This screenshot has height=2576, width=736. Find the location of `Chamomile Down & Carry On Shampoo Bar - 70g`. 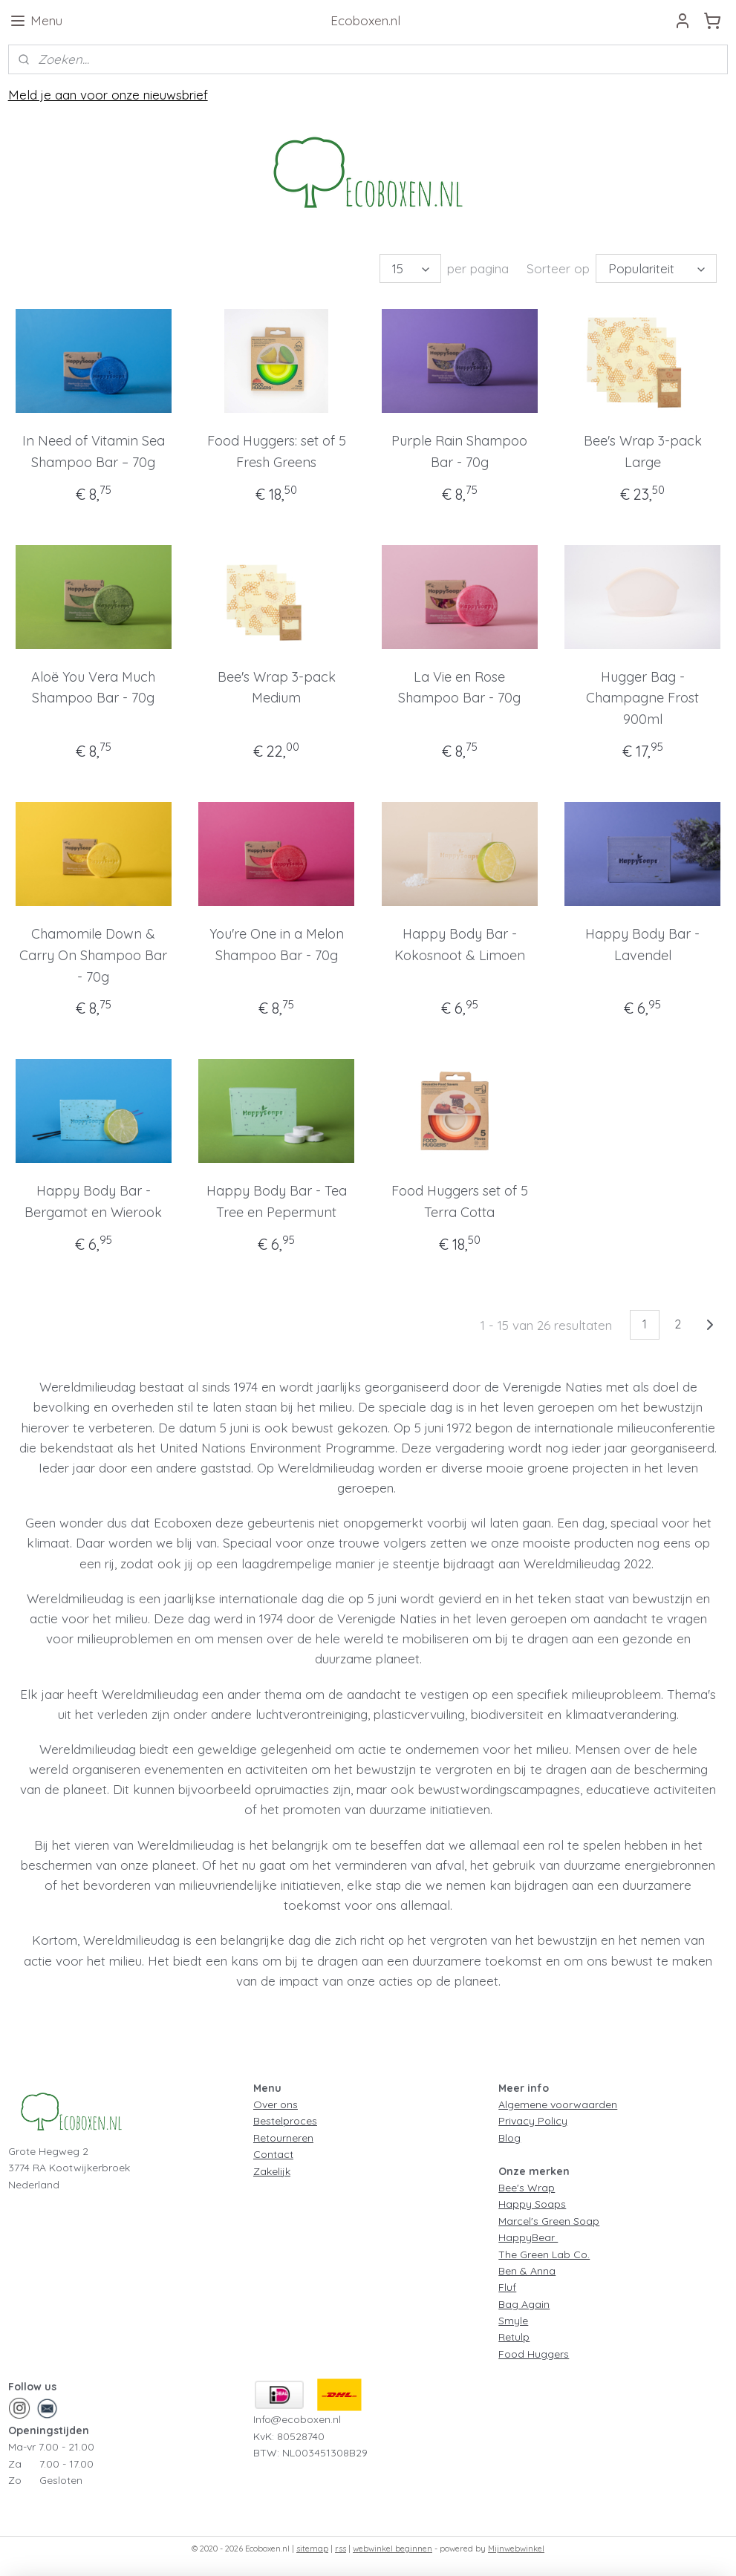

Chamomile Down & Carry On Shampoo Bar - 70g is located at coordinates (93, 955).